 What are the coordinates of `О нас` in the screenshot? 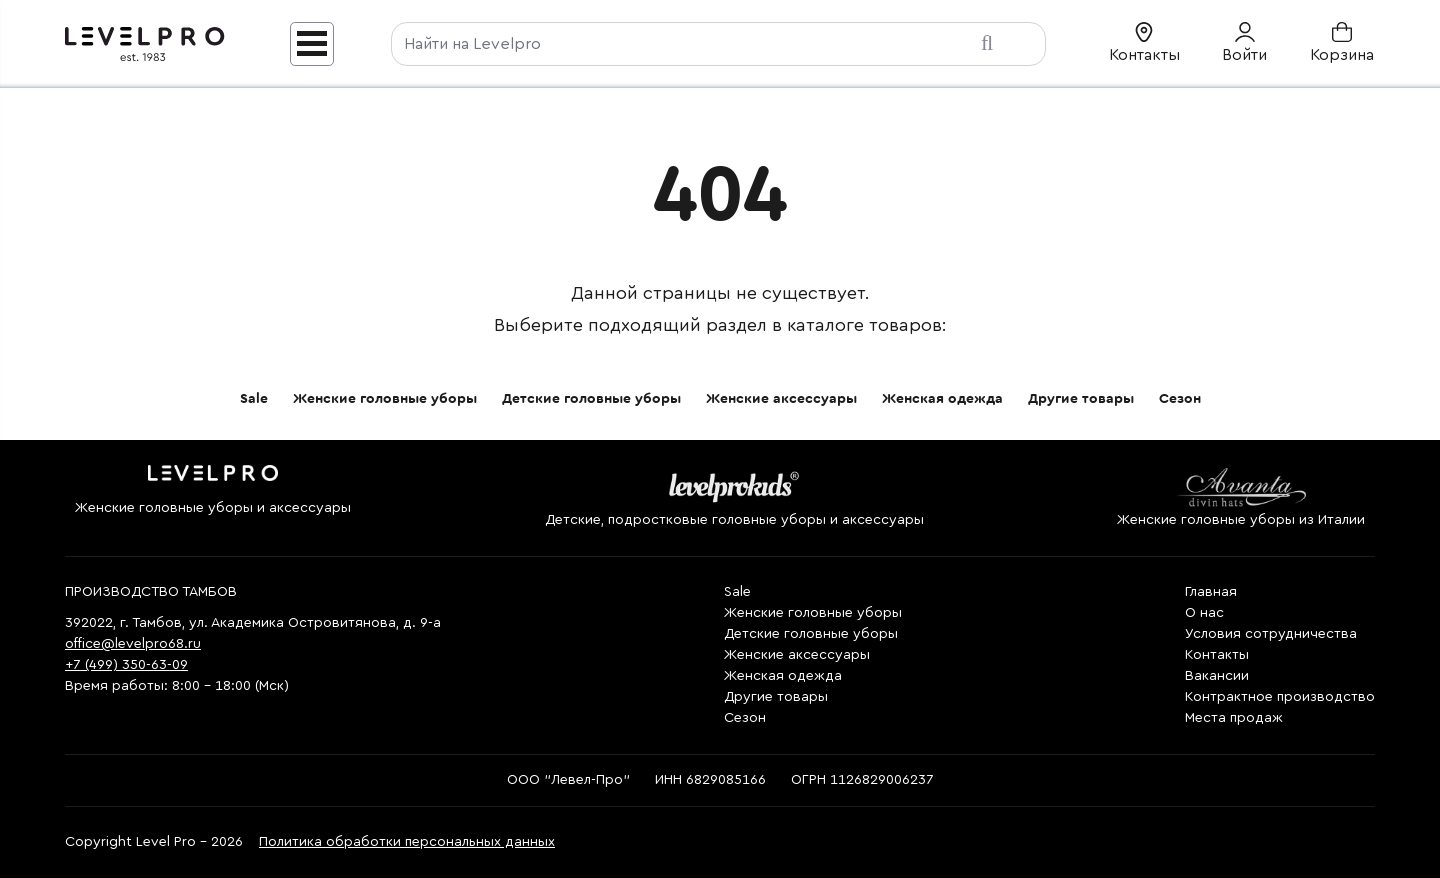 It's located at (1204, 613).